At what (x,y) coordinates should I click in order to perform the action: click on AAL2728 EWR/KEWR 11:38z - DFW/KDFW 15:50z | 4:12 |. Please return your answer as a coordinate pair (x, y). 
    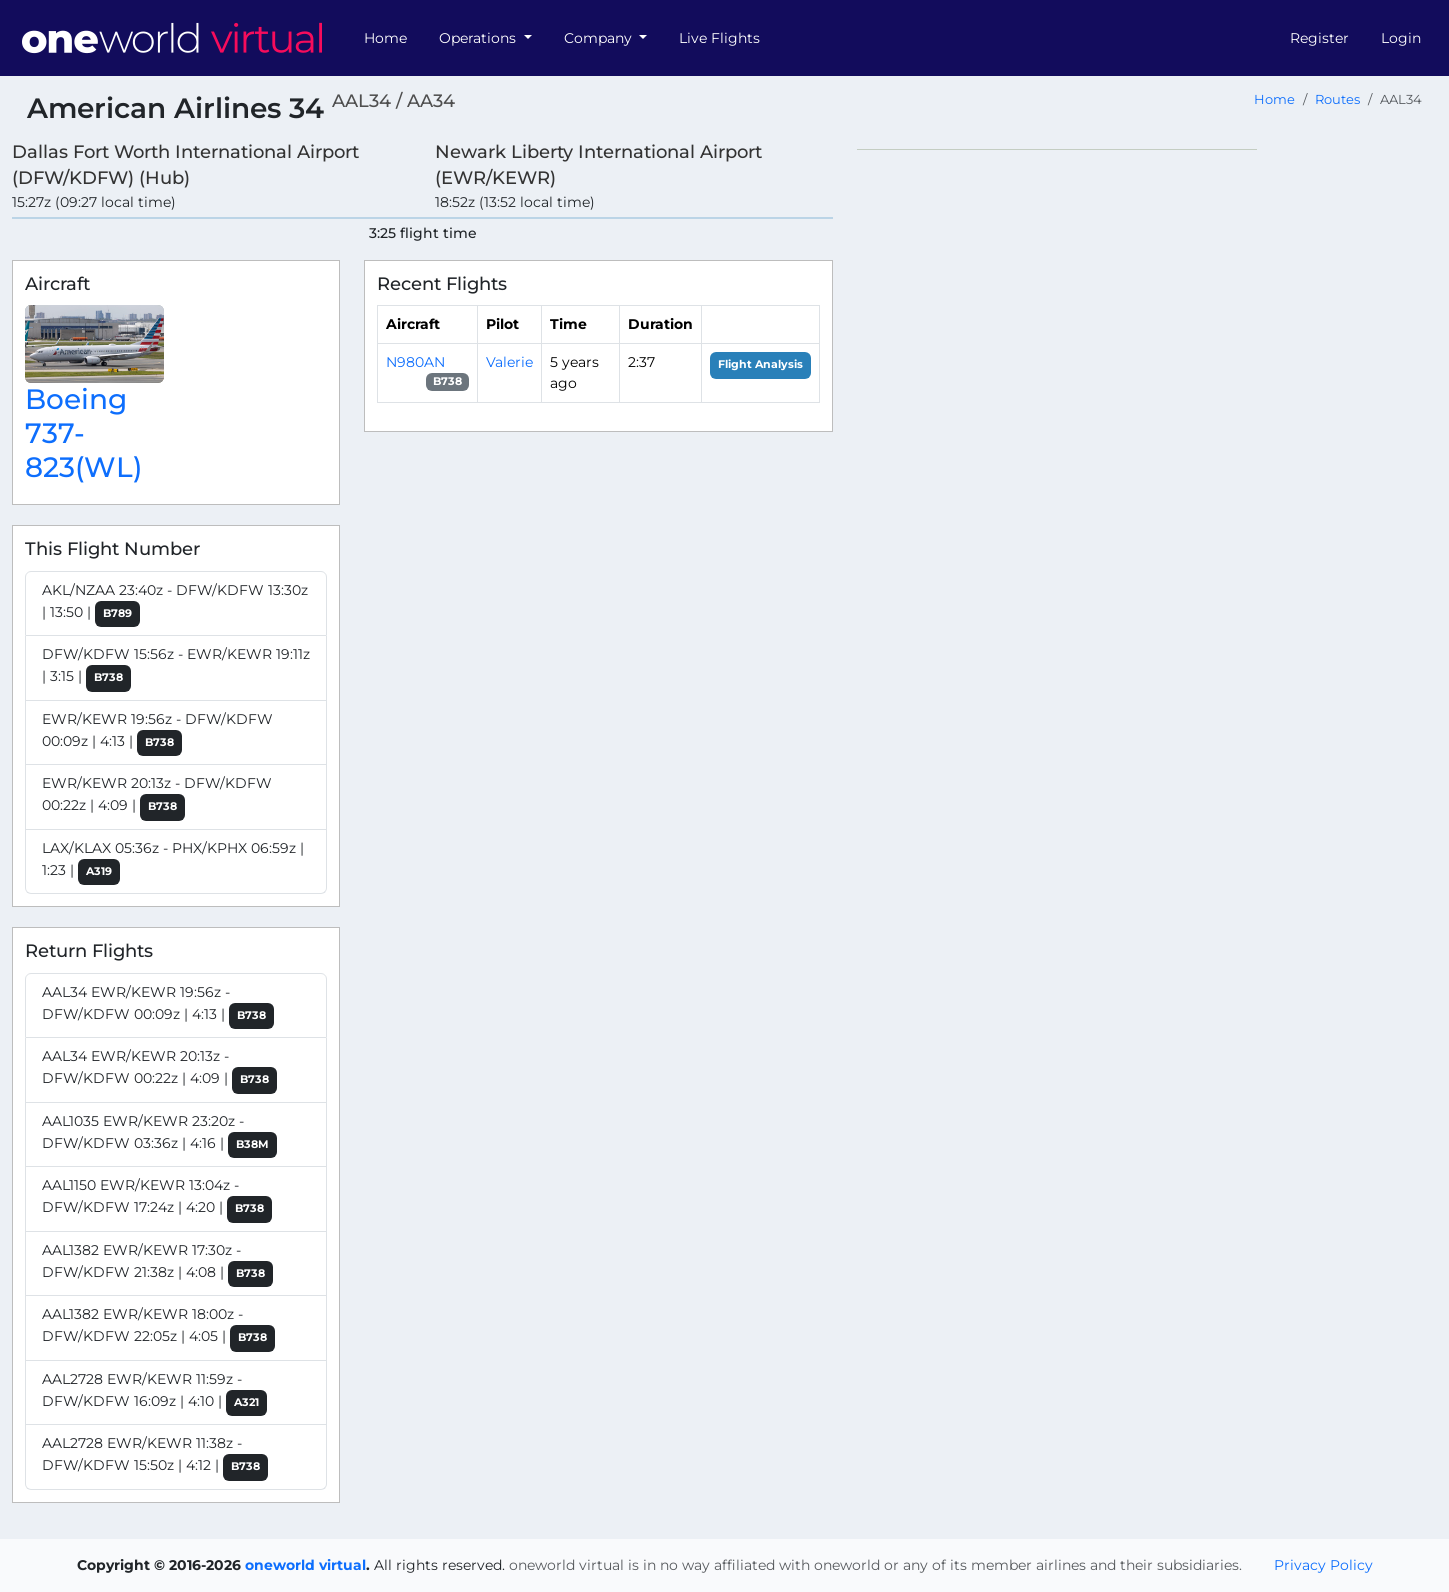
    Looking at the image, I should click on (155, 1457).